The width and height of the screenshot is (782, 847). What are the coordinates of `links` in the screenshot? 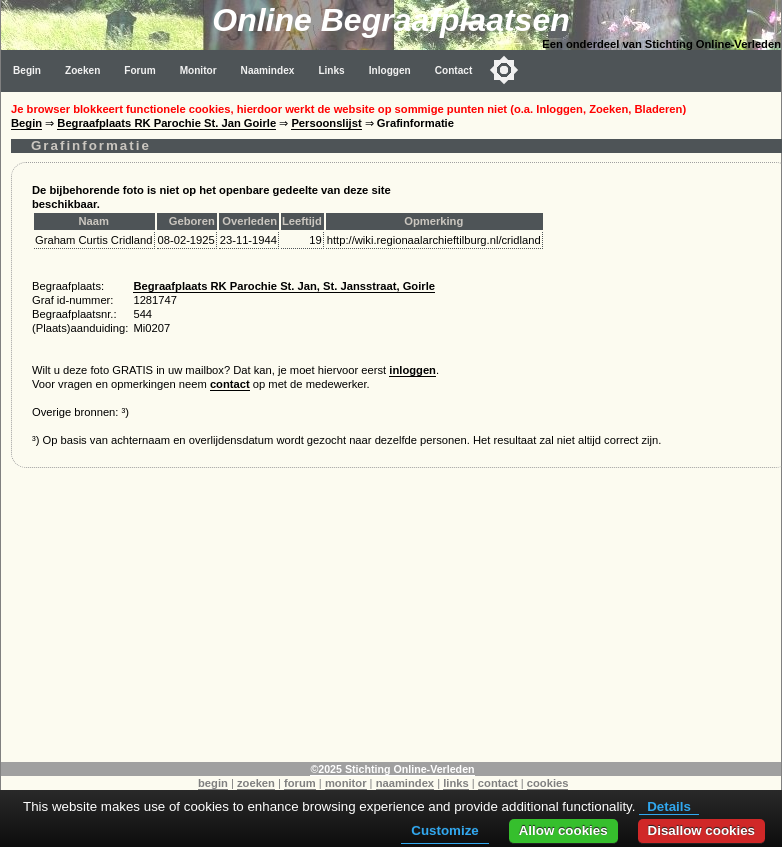 It's located at (456, 783).